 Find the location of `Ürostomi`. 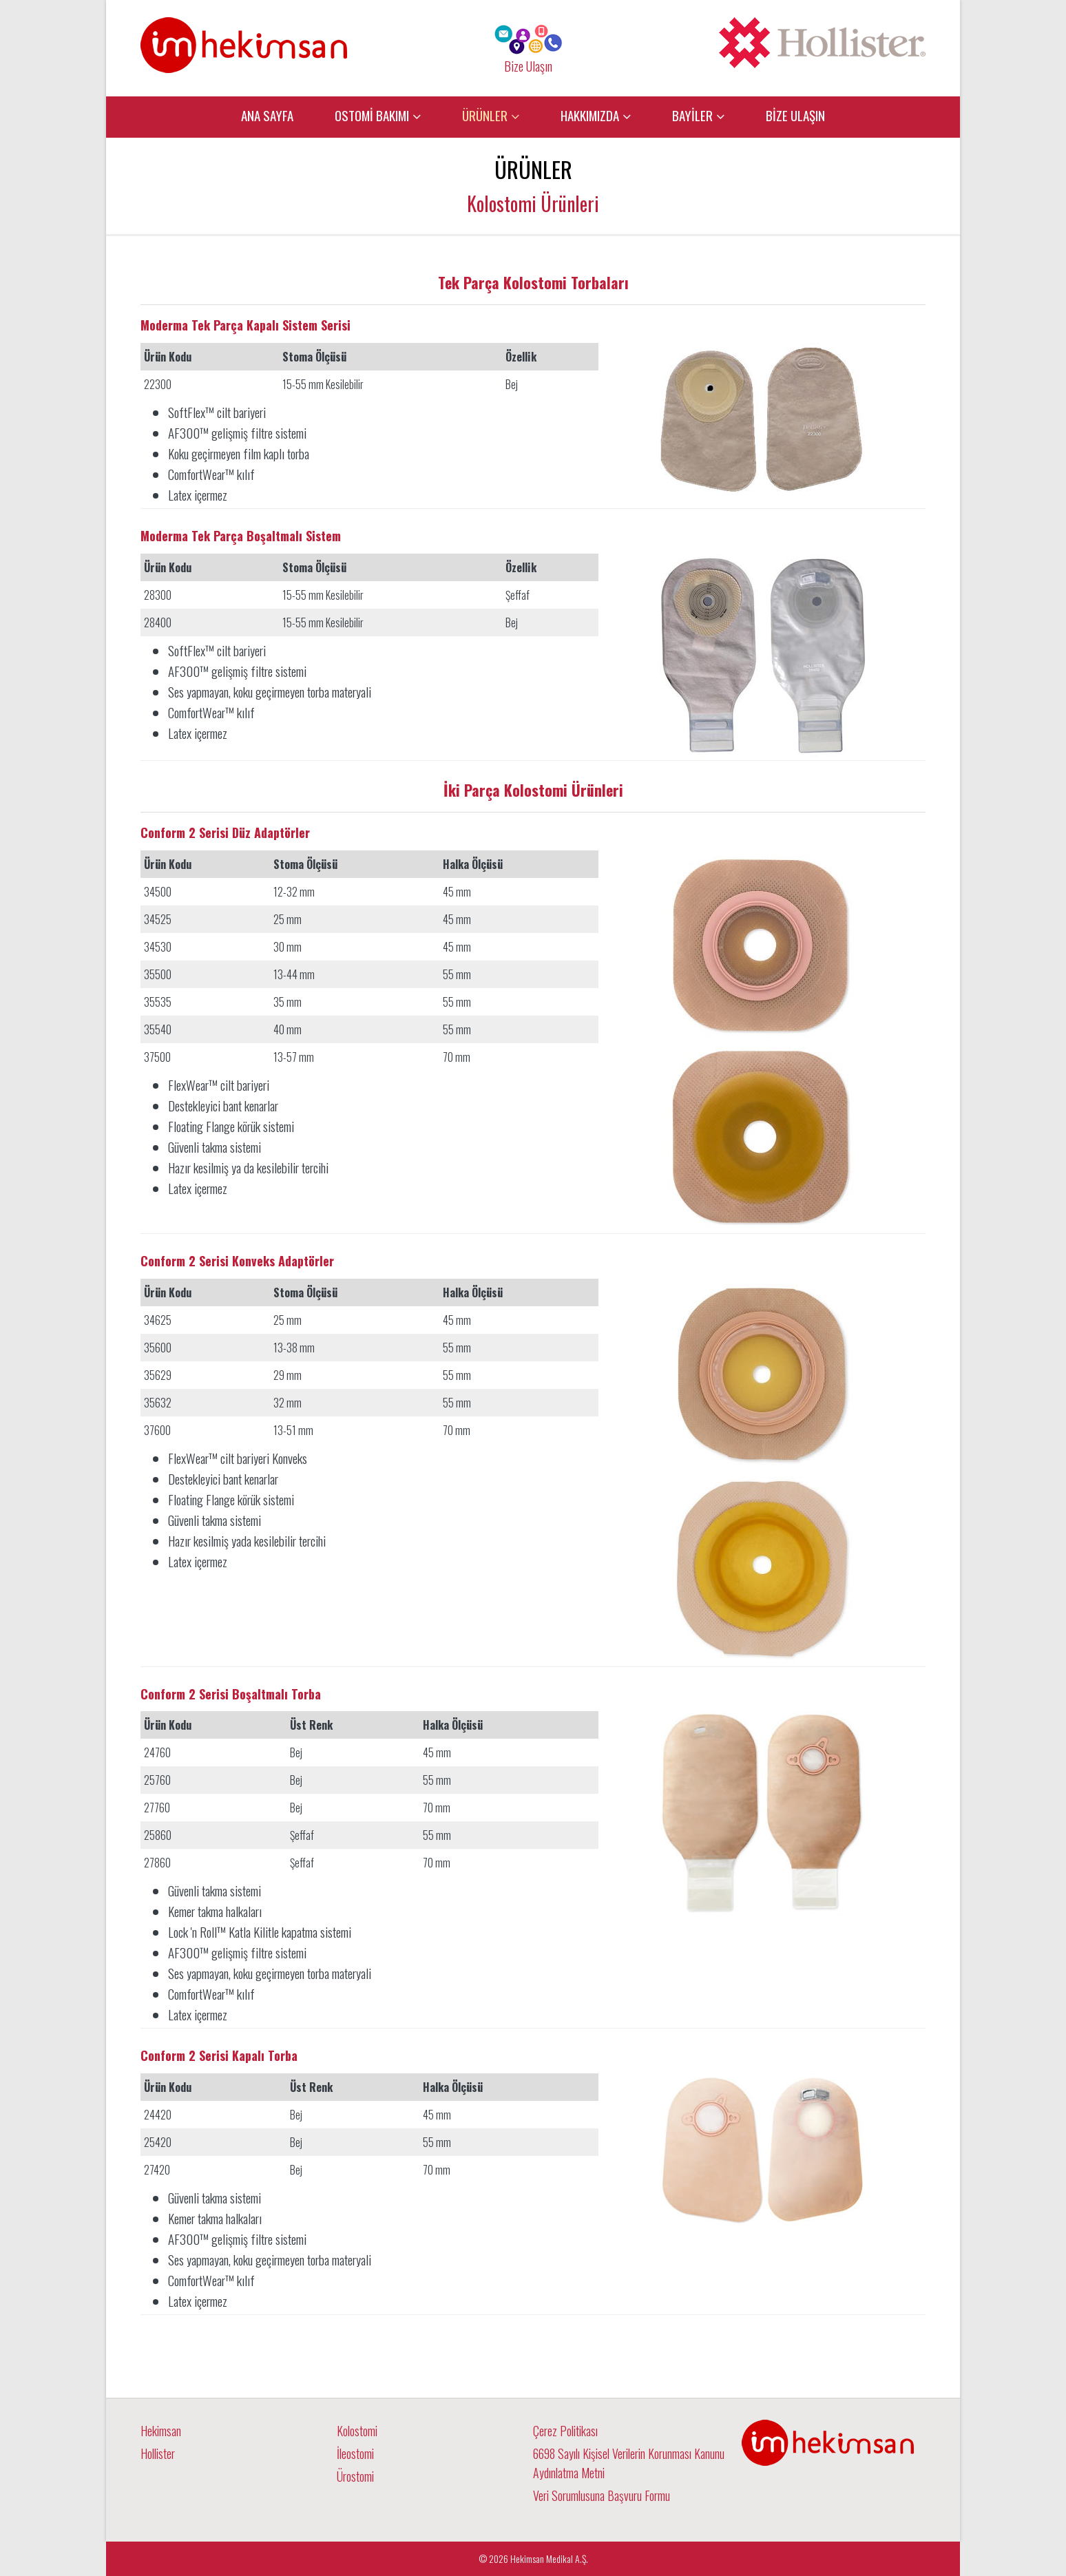

Ürostomi is located at coordinates (355, 2476).